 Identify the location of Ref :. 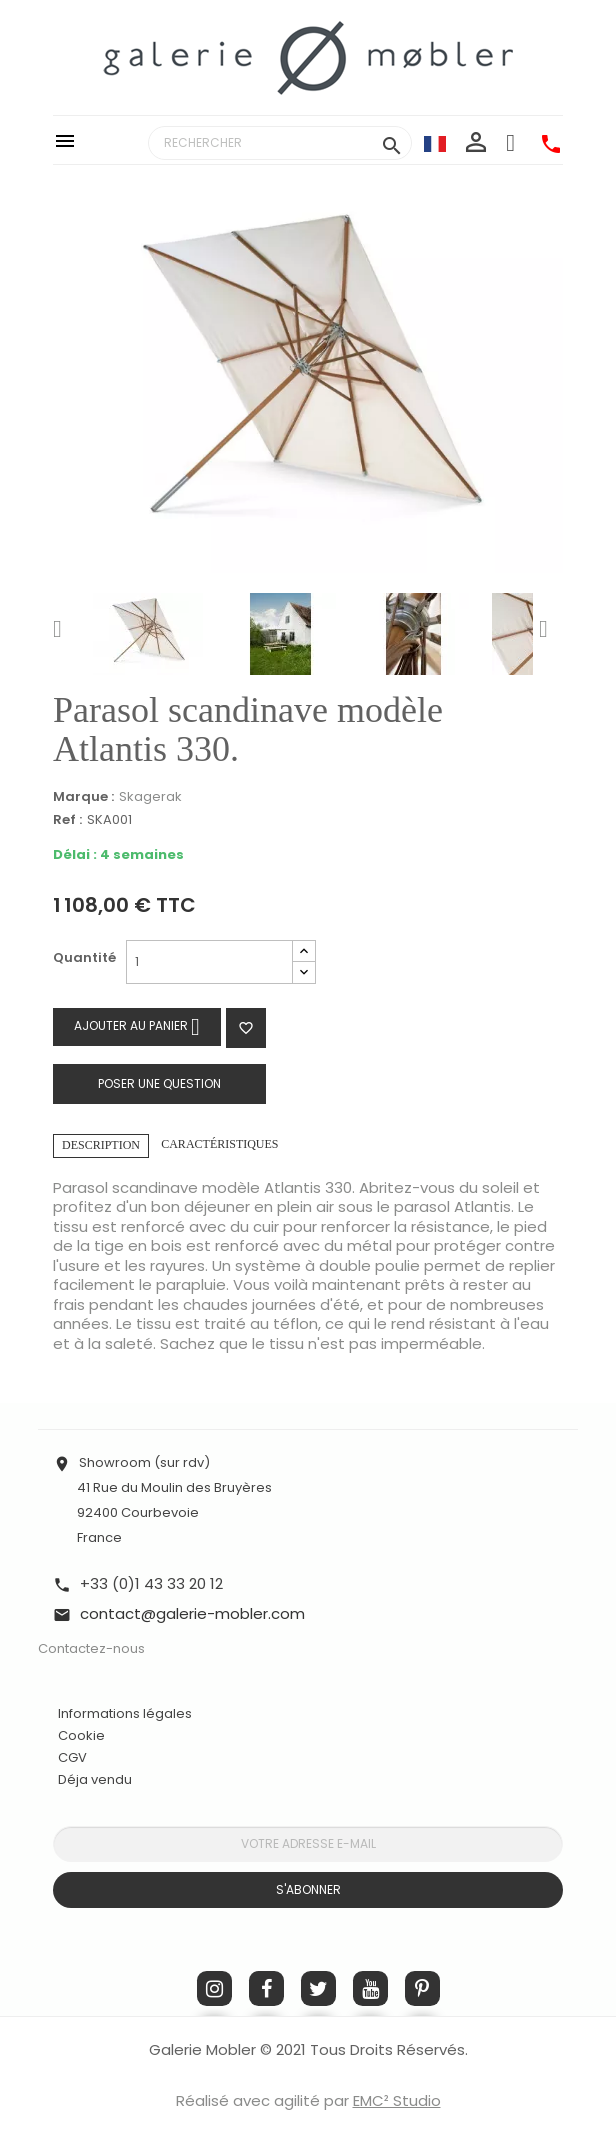
(67, 820).